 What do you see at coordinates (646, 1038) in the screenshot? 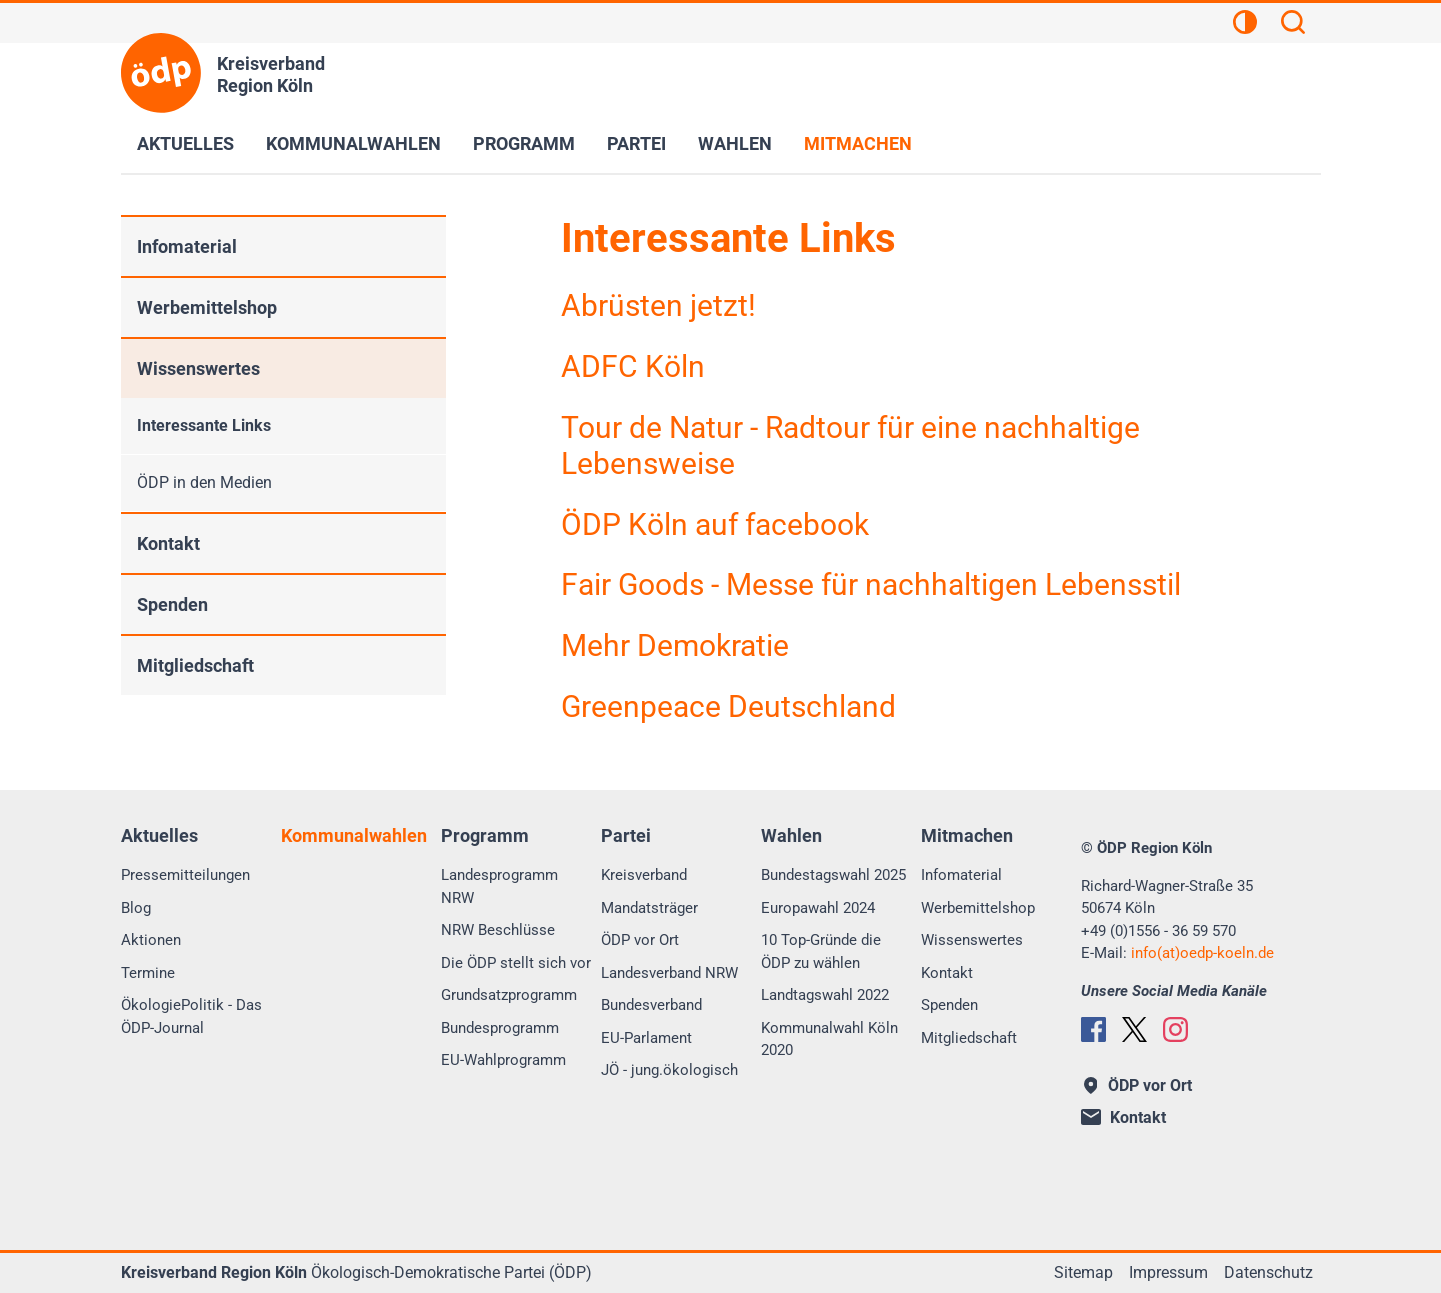
I see `EU-Parlament` at bounding box center [646, 1038].